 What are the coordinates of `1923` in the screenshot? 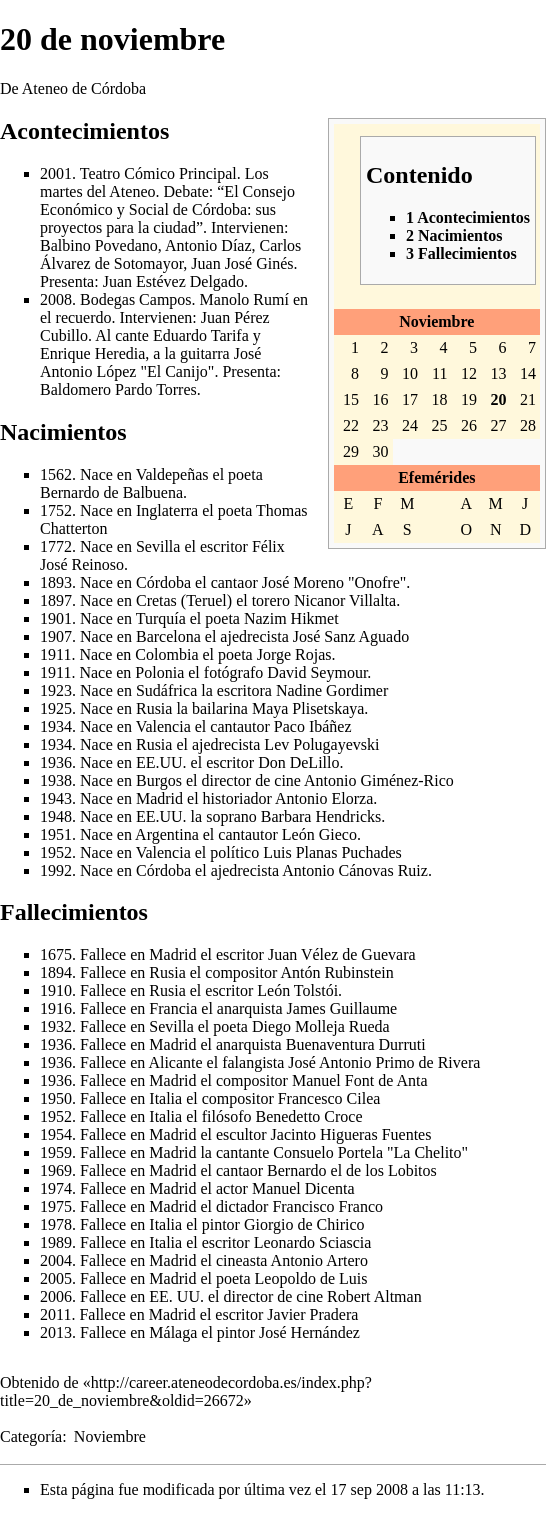 It's located at (56, 690).